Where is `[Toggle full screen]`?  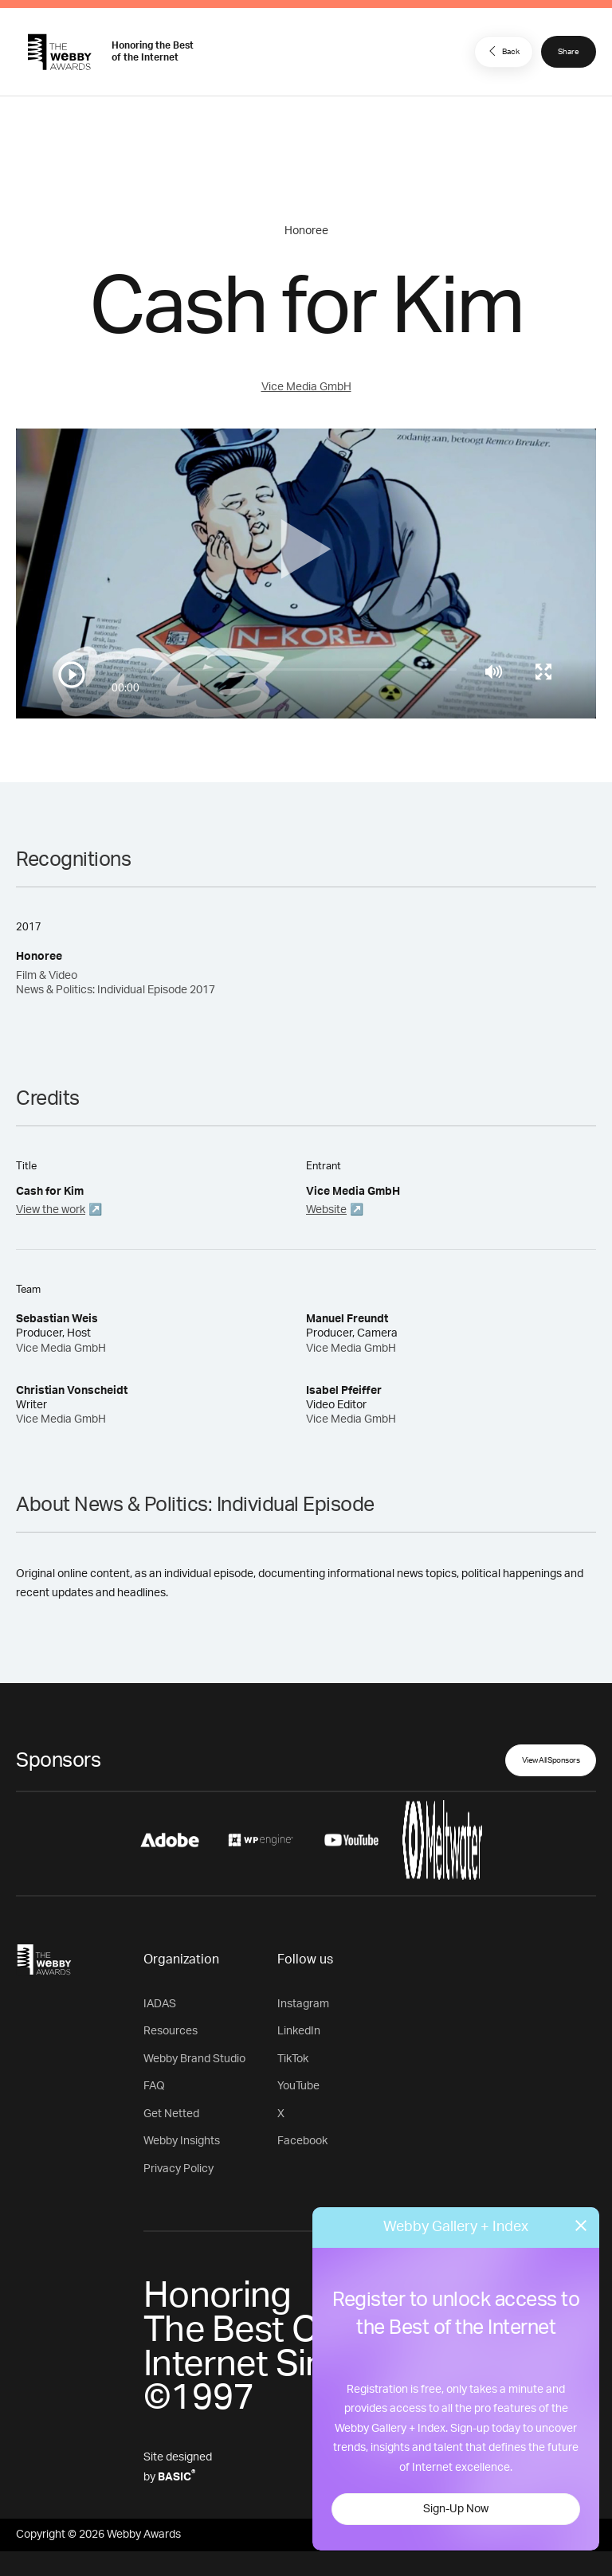 [Toggle full screen] is located at coordinates (543, 671).